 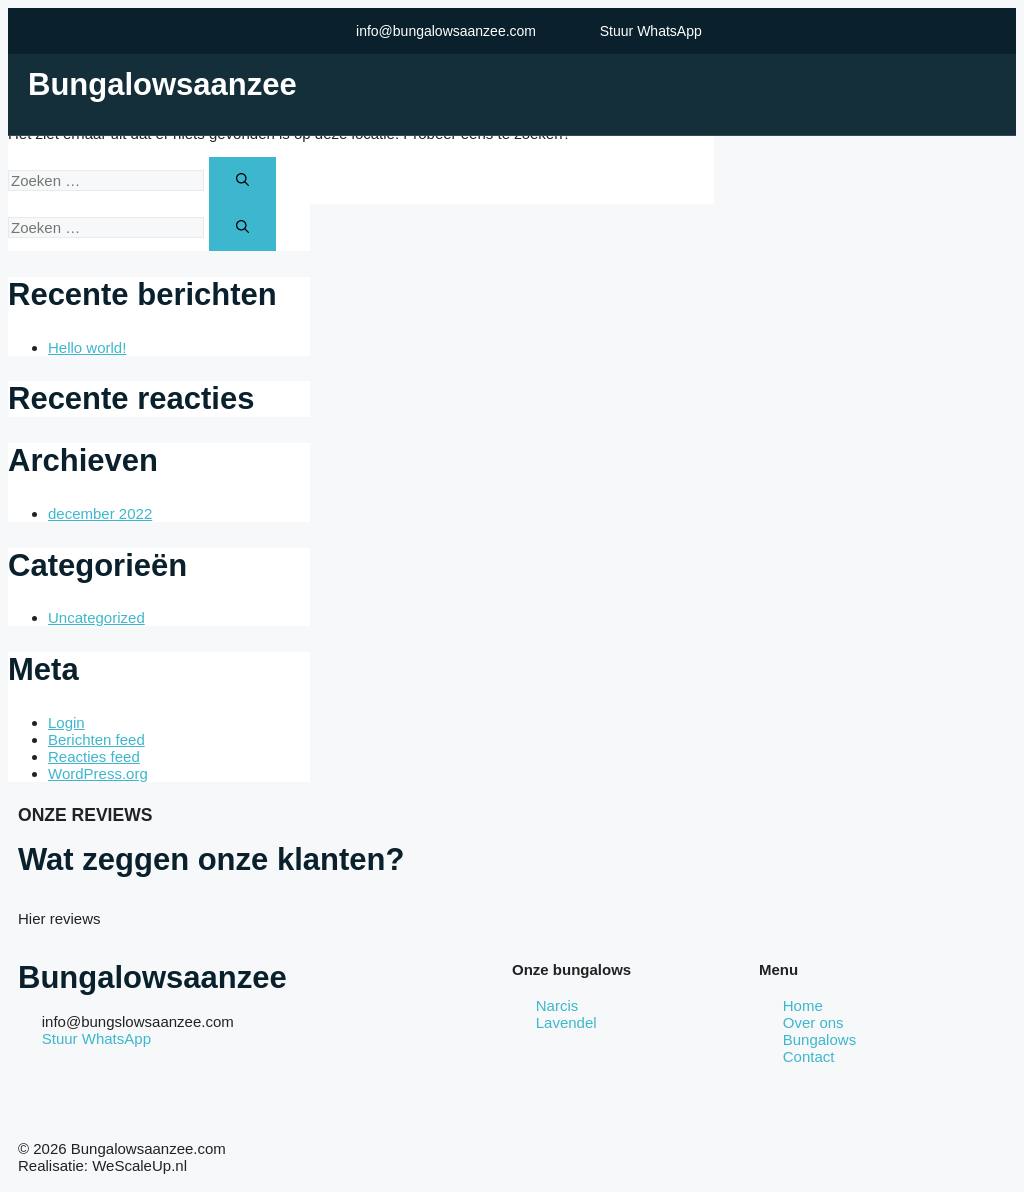 What do you see at coordinates (994, 85) in the screenshot?
I see `[open-menu]` at bounding box center [994, 85].